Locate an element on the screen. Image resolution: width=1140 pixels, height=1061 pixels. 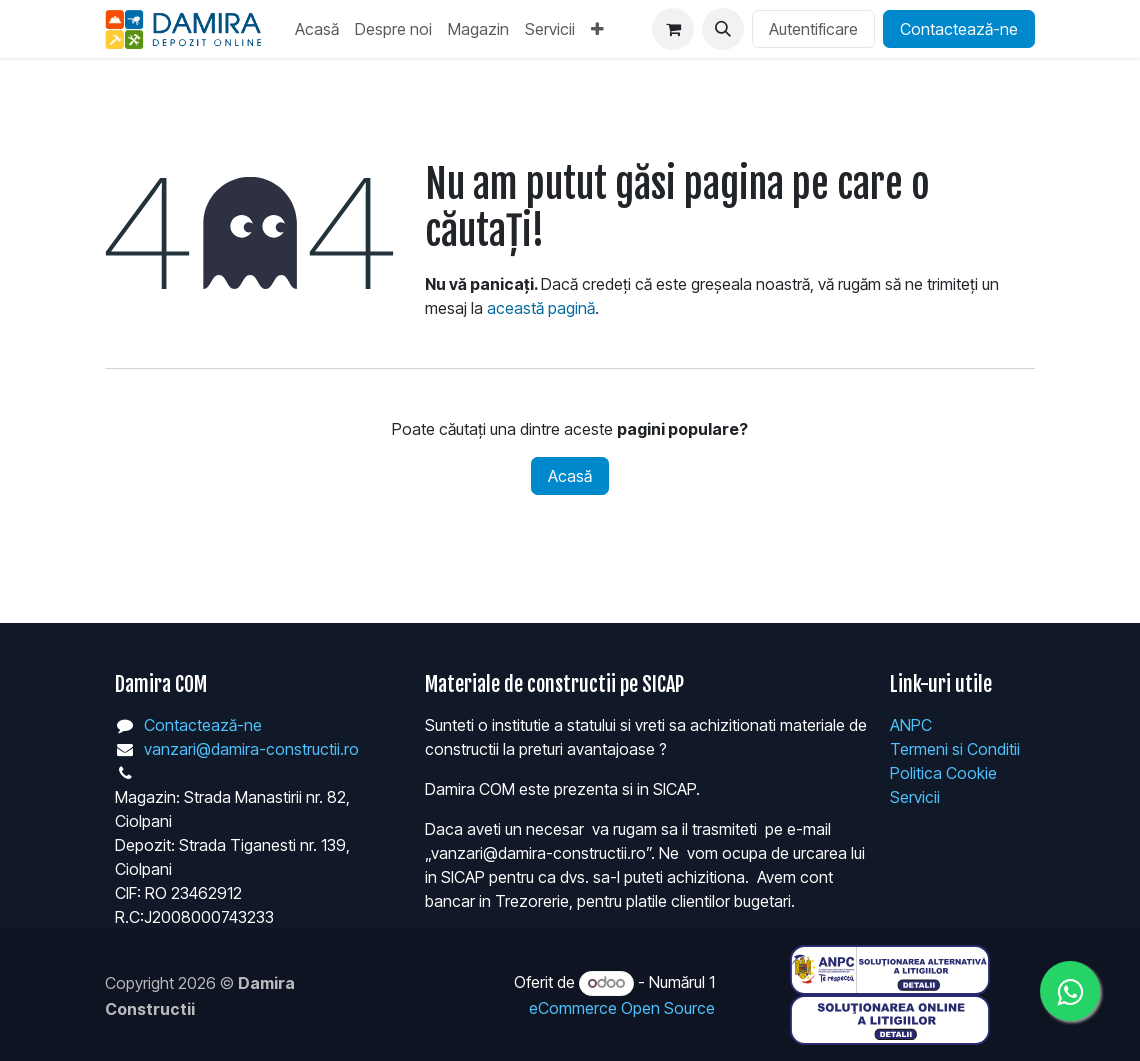
Contactează-ne is located at coordinates (959, 29).